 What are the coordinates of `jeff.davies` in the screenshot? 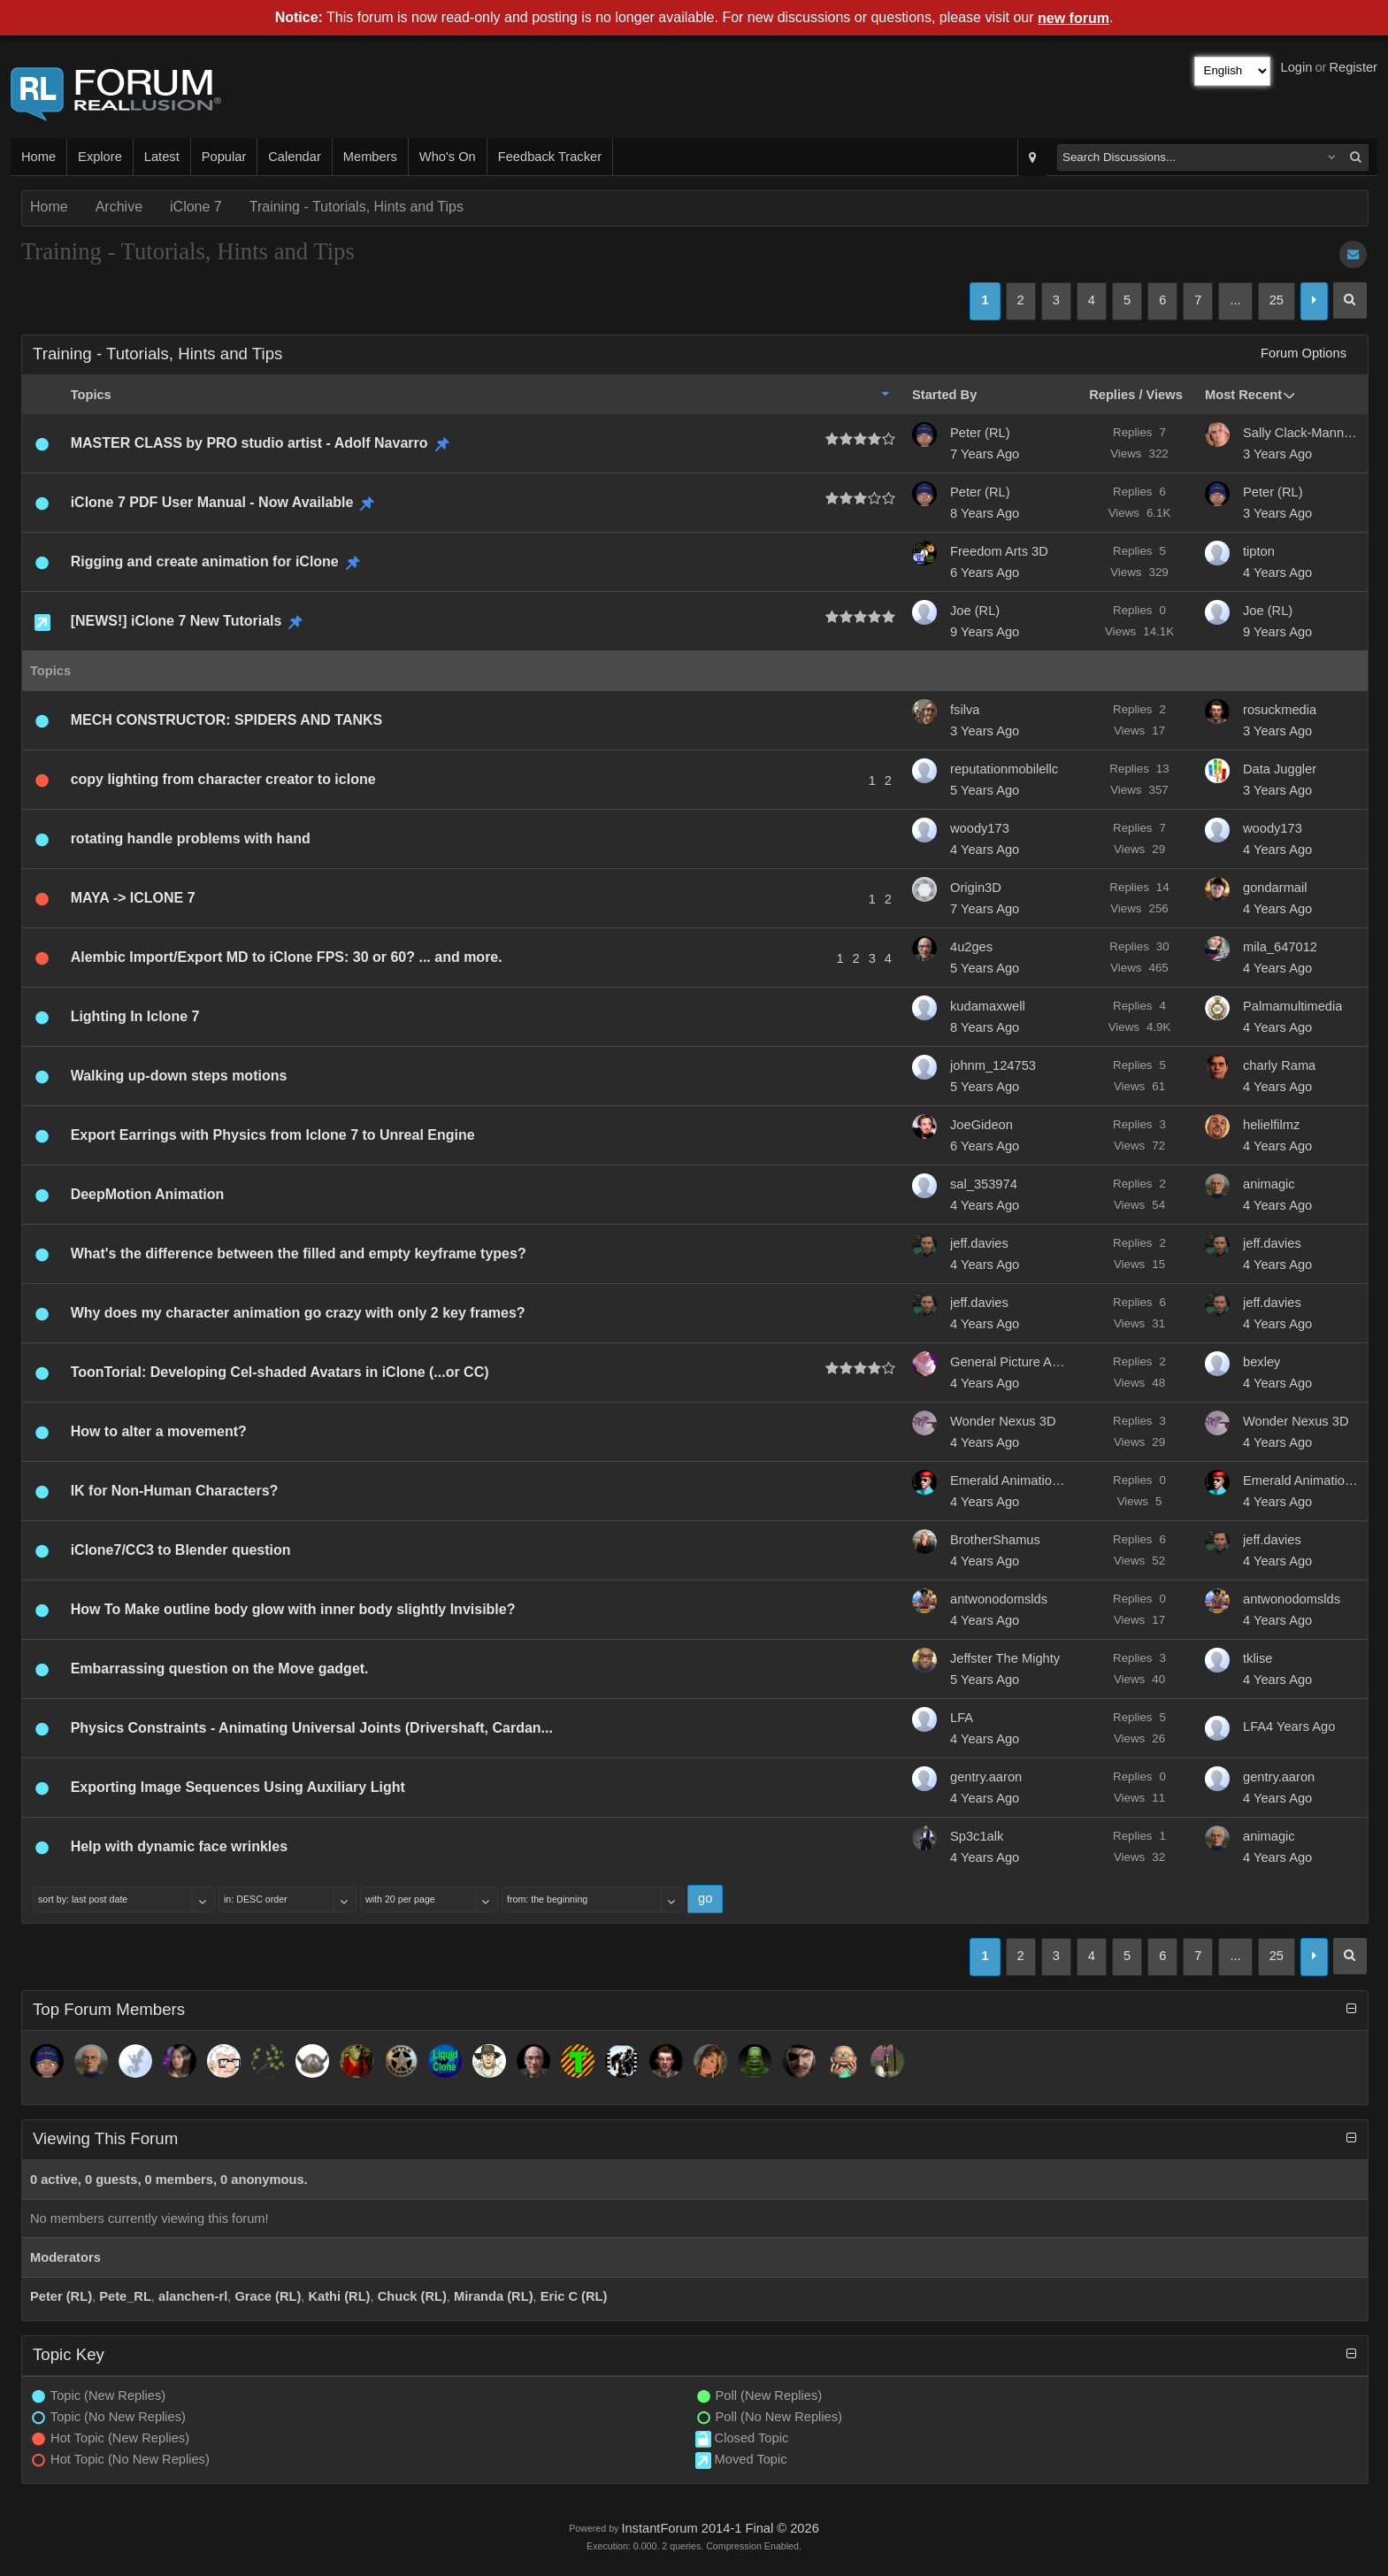 It's located at (979, 1243).